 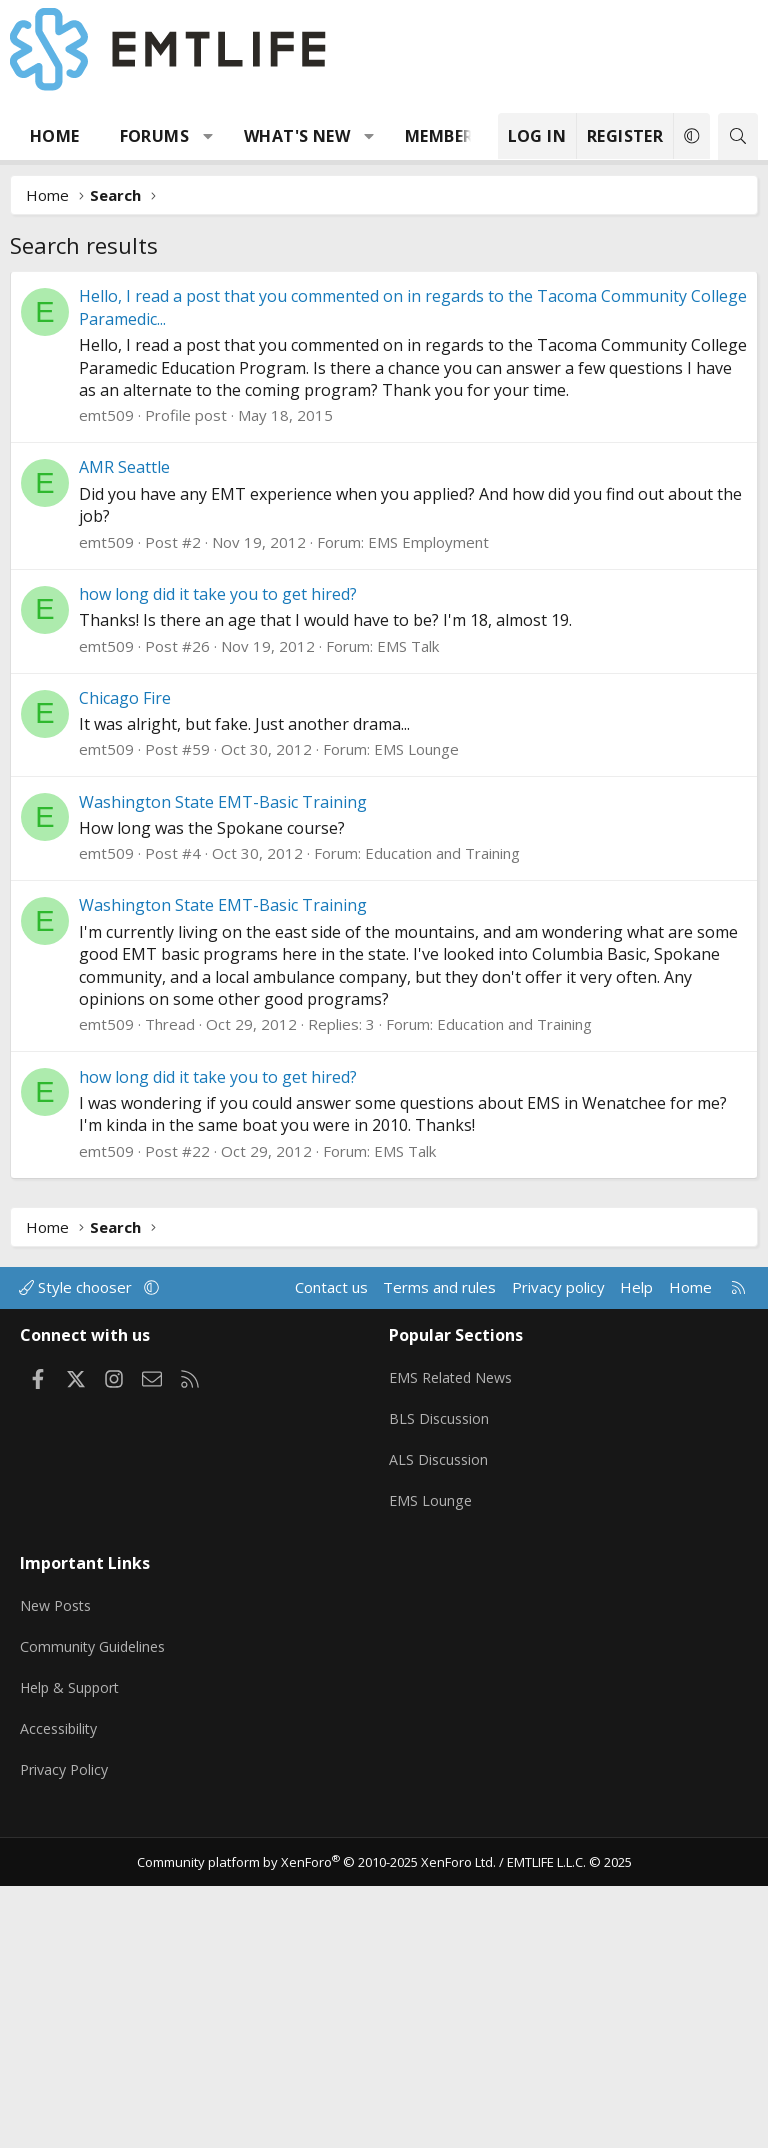 I want to click on ALS Discussion, so click(x=440, y=1749).